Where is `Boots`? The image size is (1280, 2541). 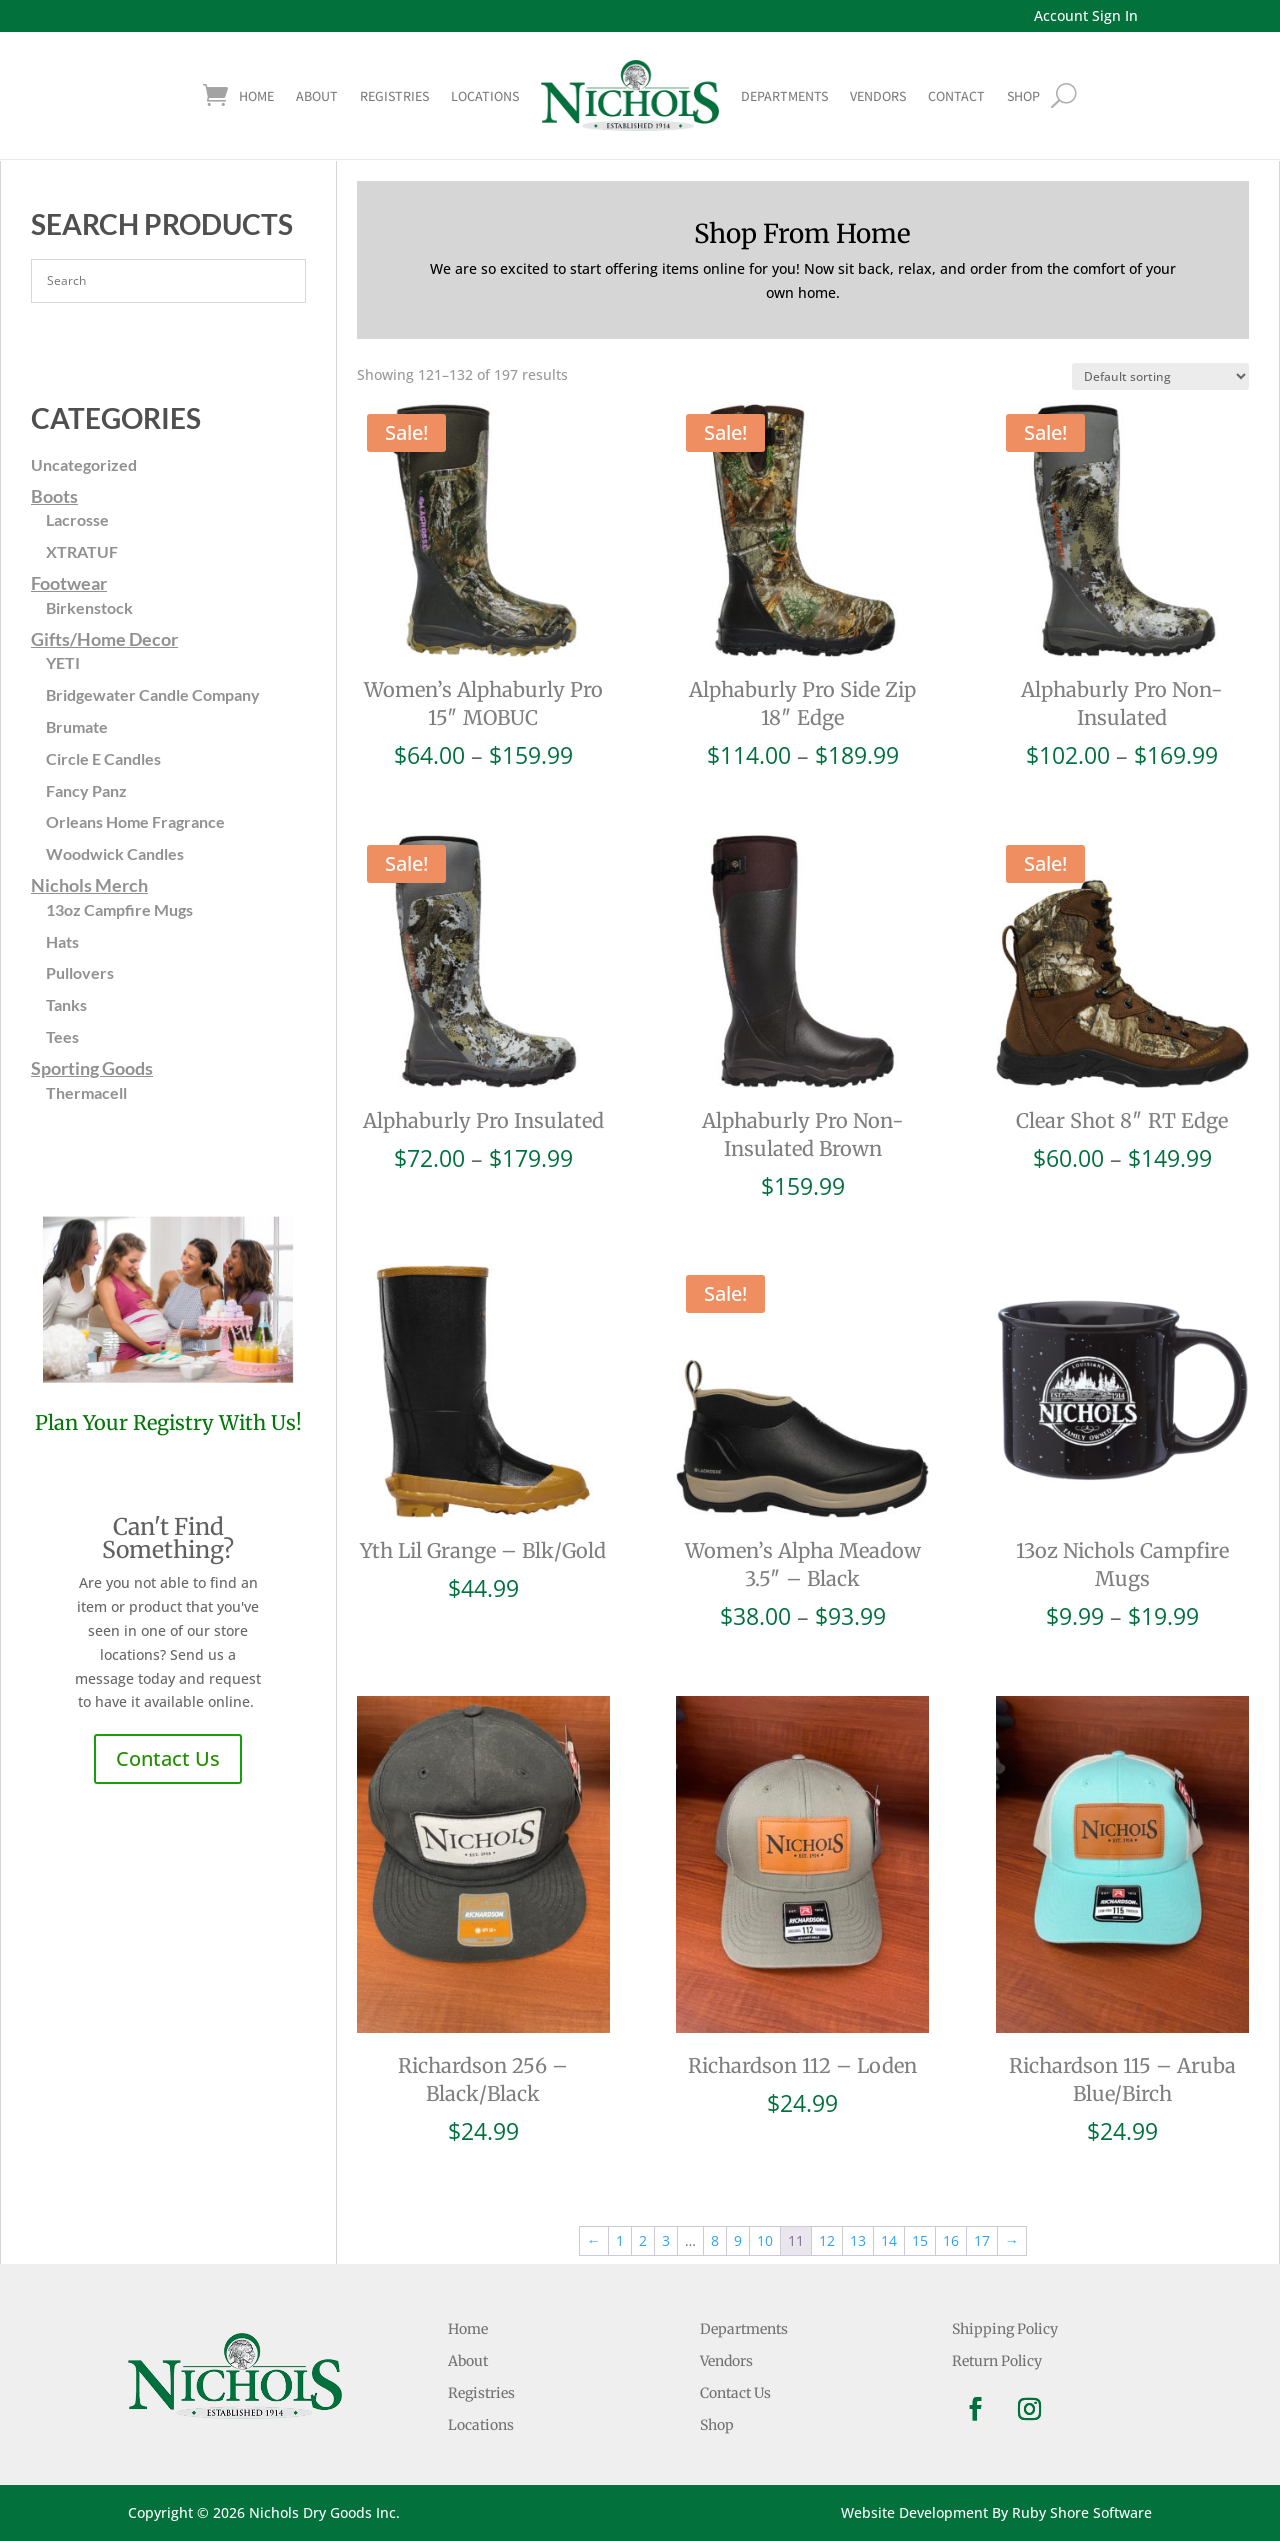 Boots is located at coordinates (54, 496).